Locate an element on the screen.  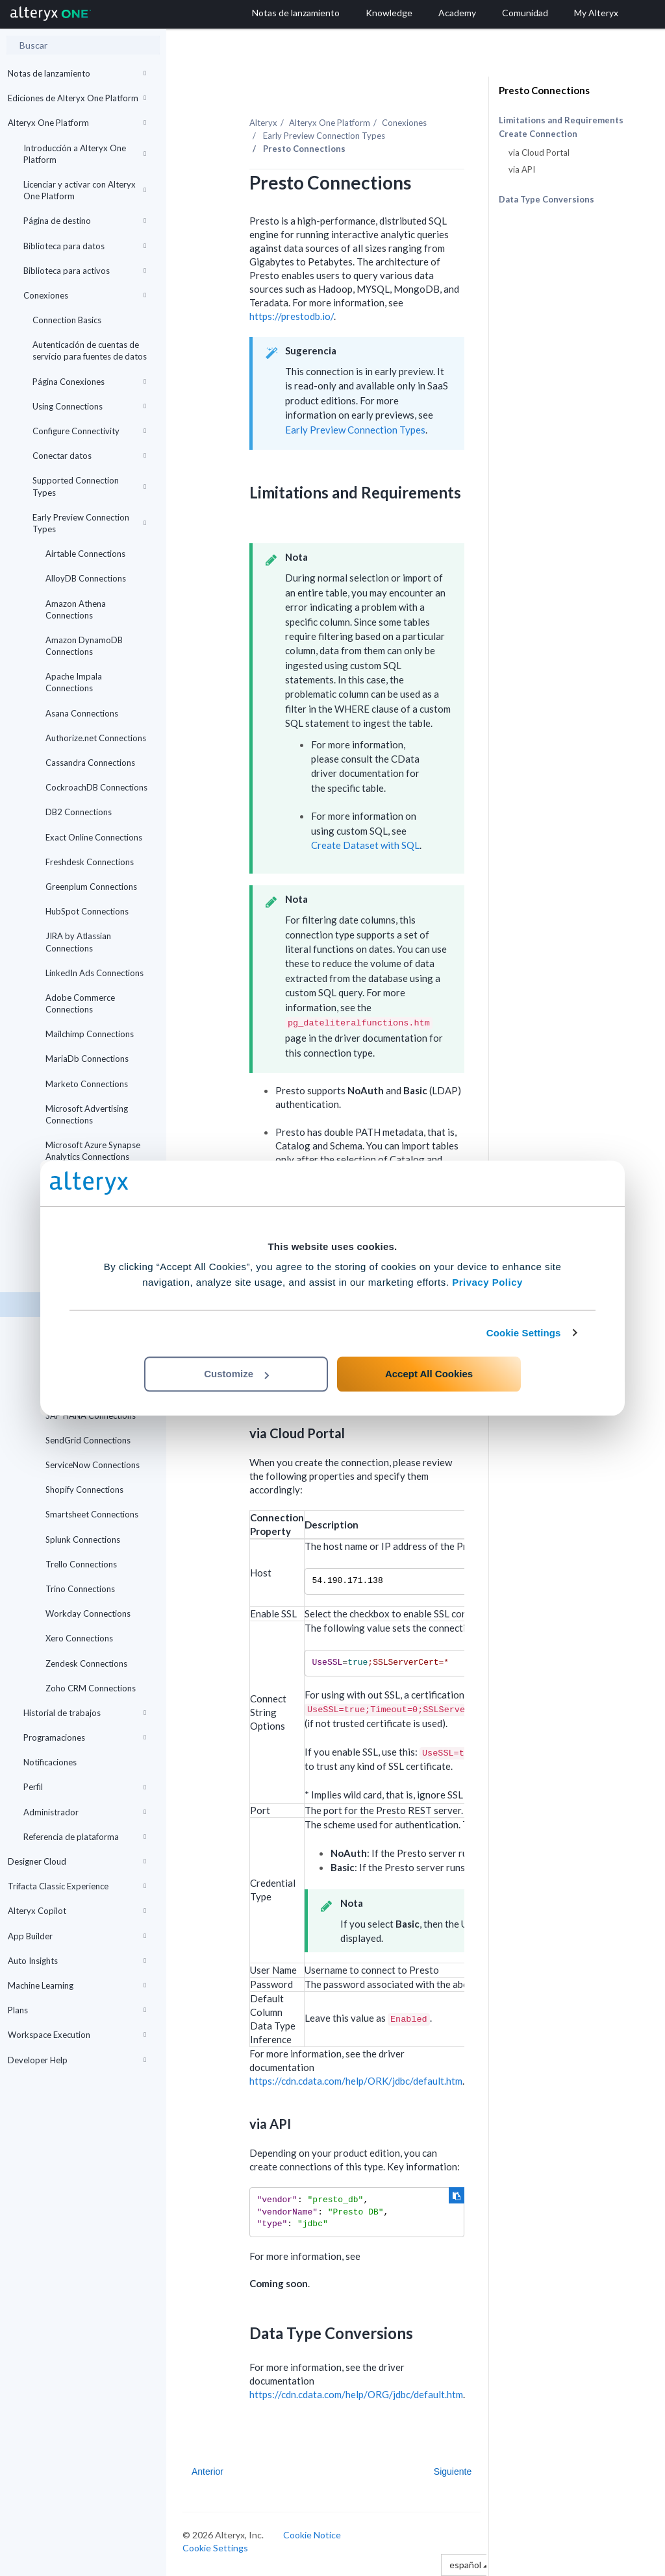
Create Dataset with SQL is located at coordinates (365, 845).